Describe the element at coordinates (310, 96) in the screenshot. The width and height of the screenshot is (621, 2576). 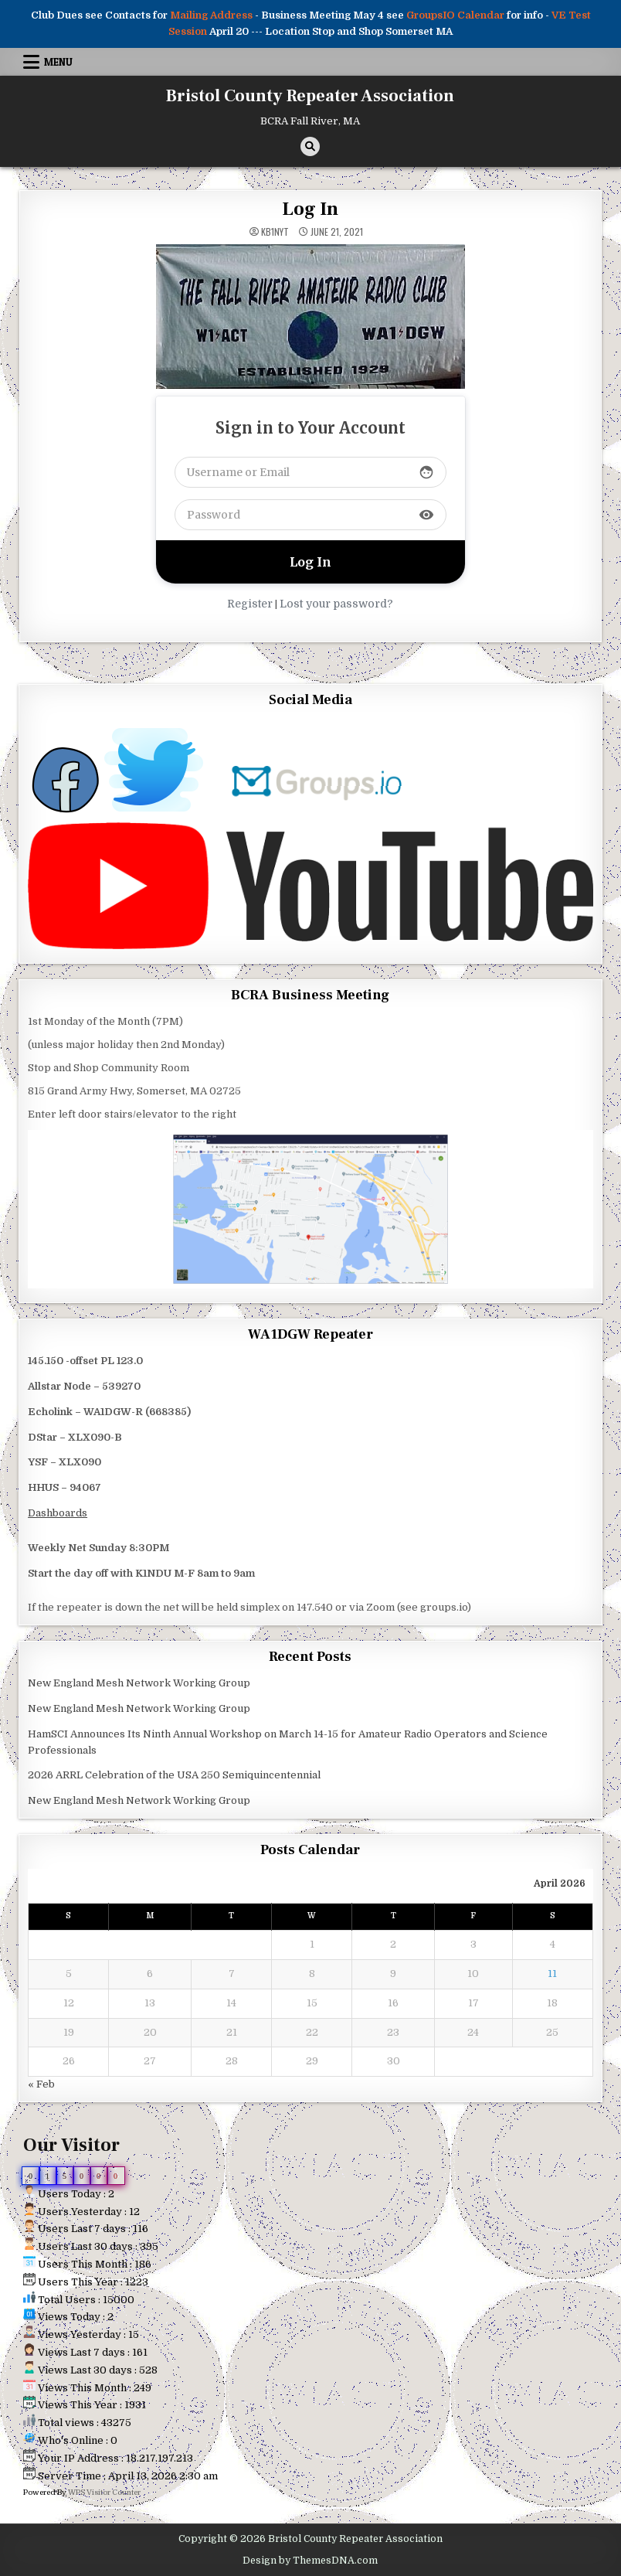
I see `Bristol County Repeater Association` at that location.